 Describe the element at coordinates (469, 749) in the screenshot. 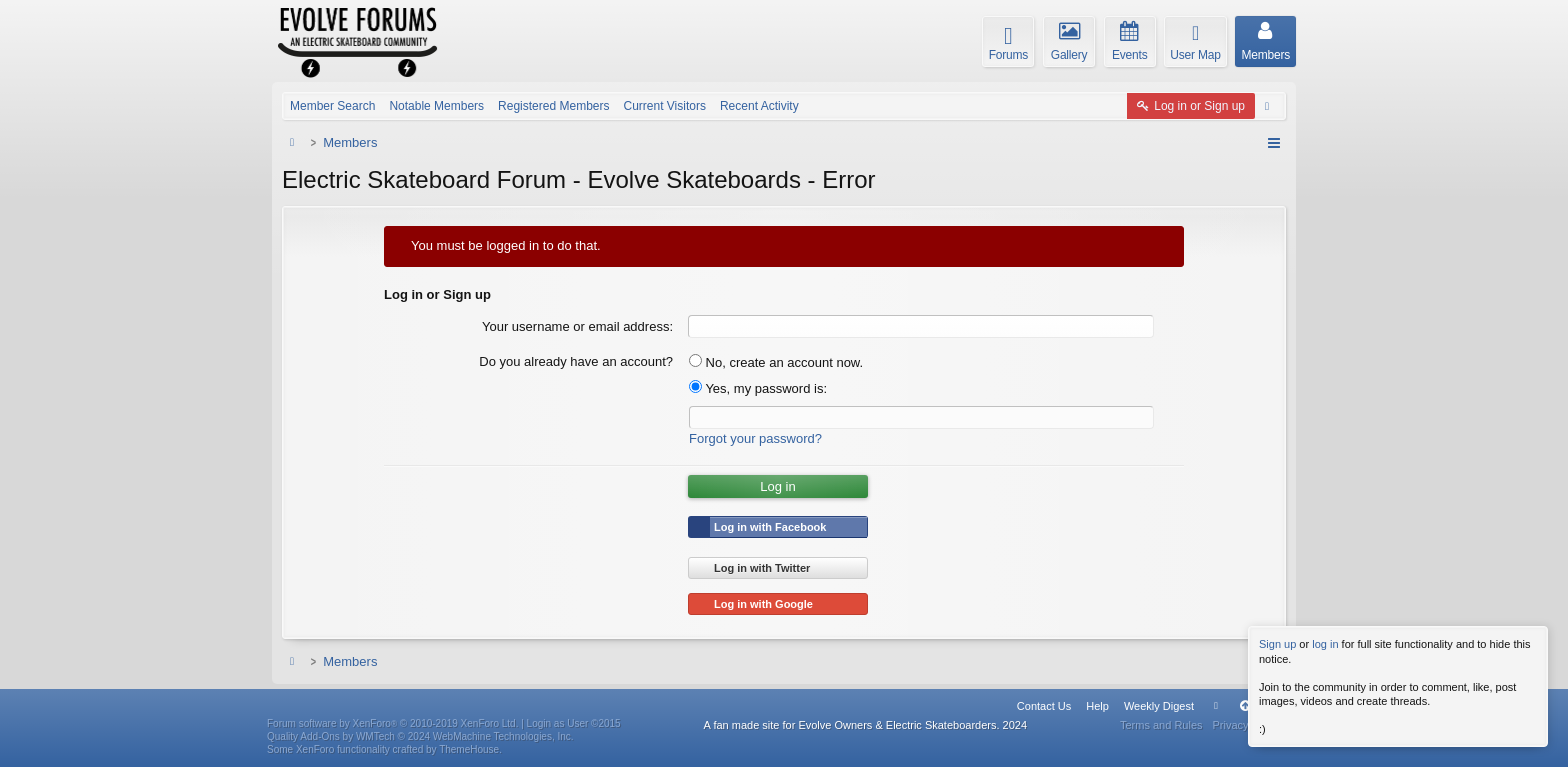

I see `ThemeHouse` at that location.